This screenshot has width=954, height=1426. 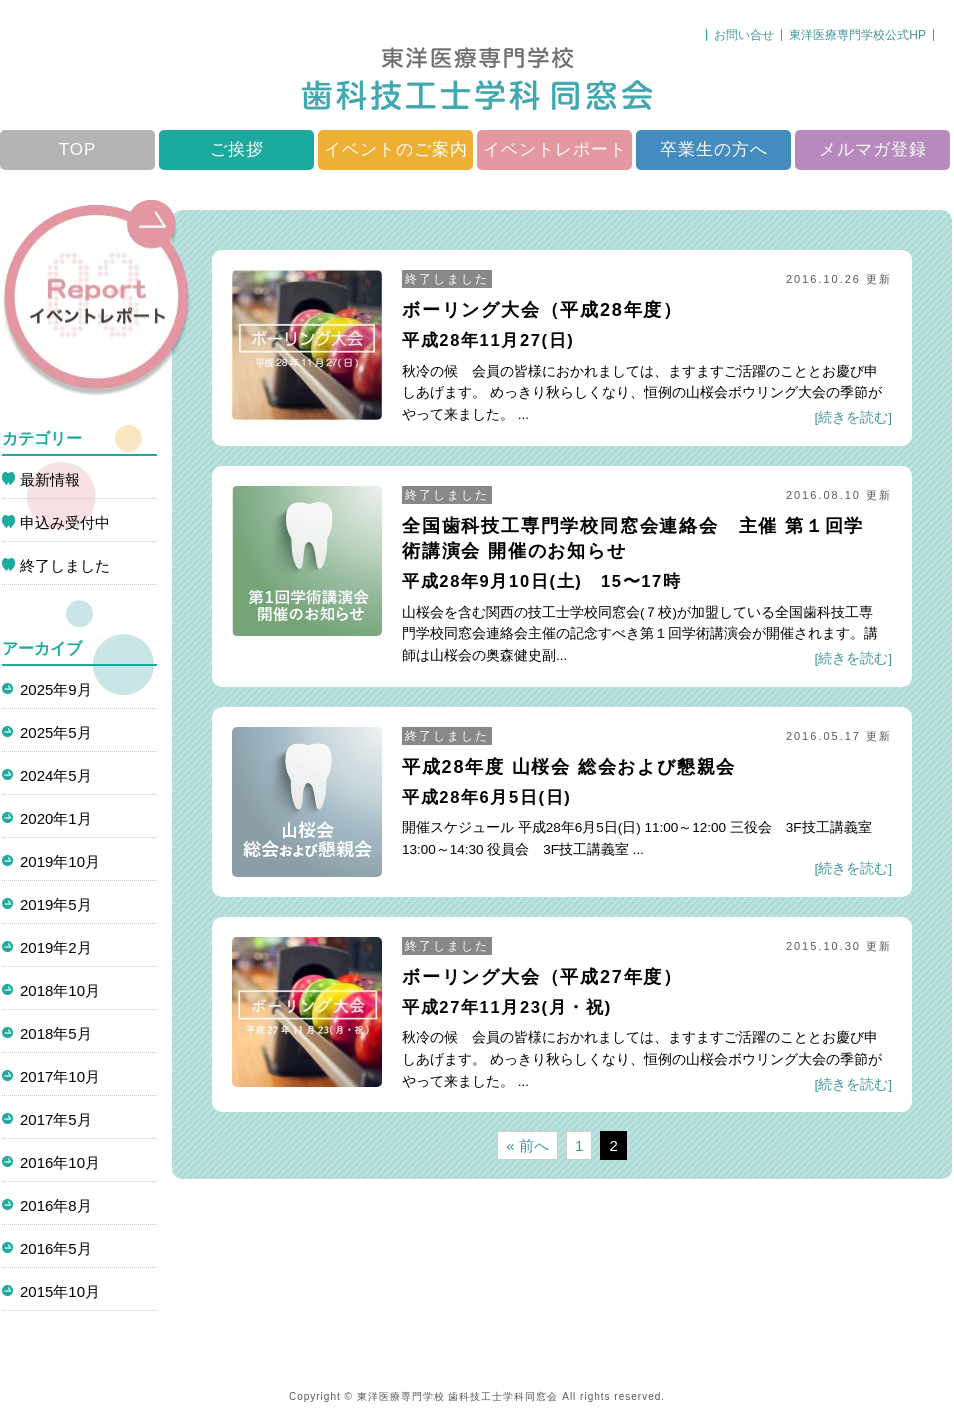 I want to click on « 前へ, so click(x=527, y=1145).